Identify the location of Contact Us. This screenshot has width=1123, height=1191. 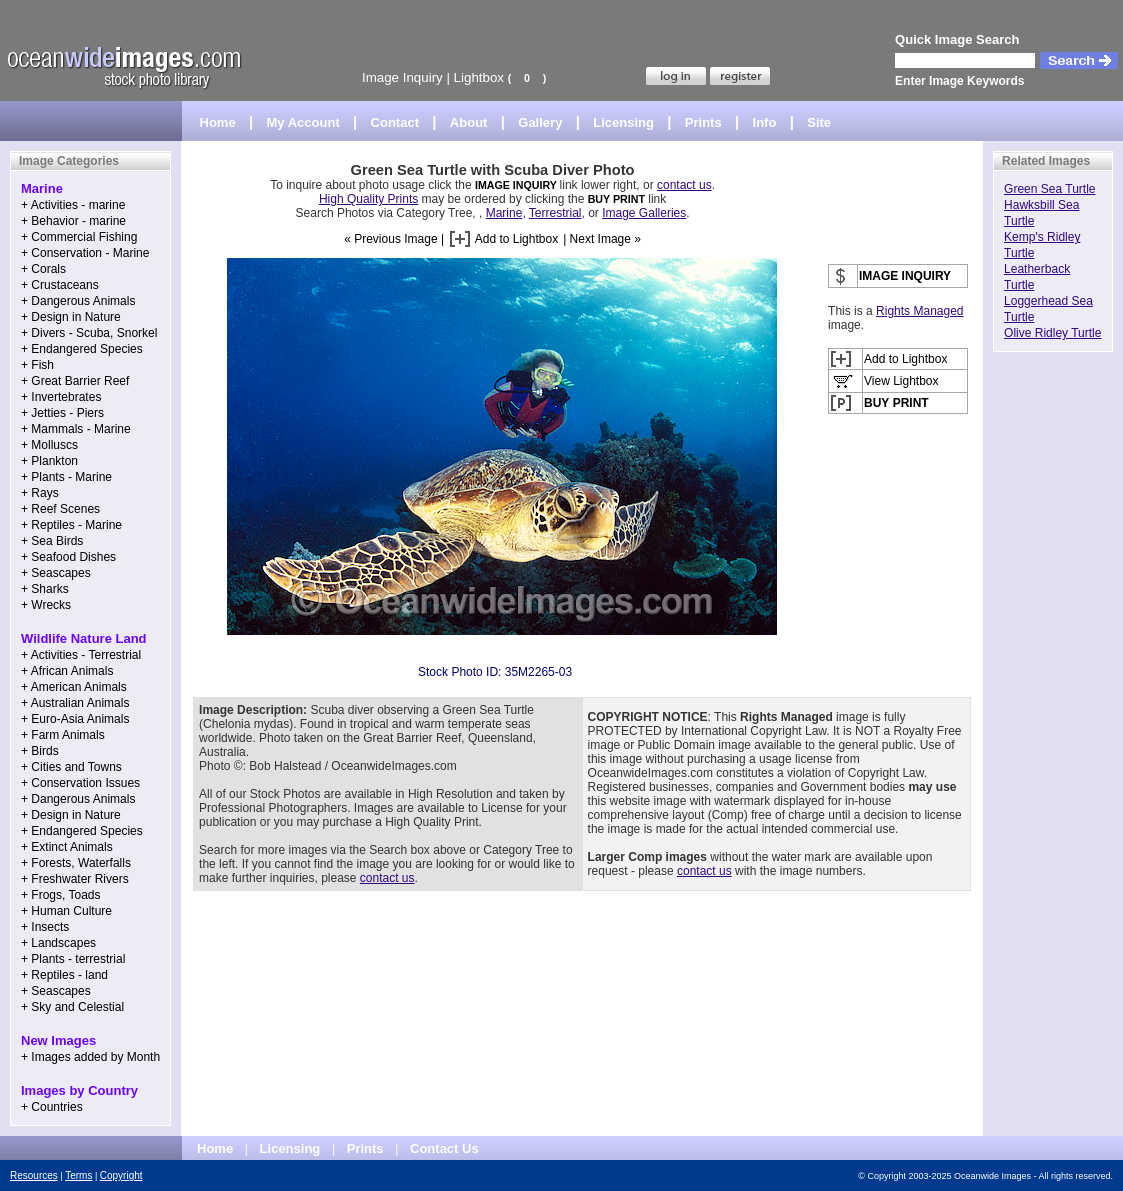
(444, 1148).